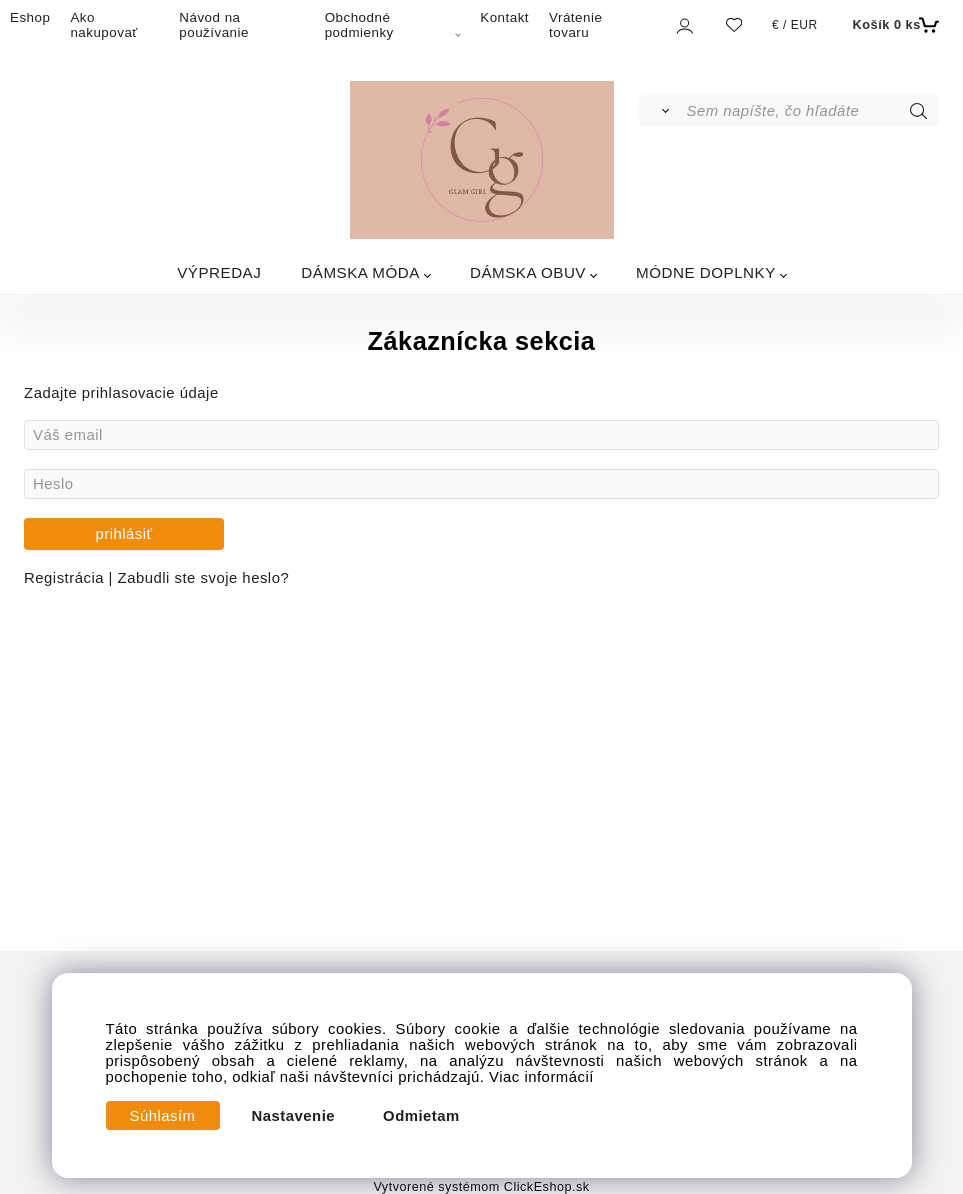  I want to click on Obchodné podmienky, so click(359, 25).